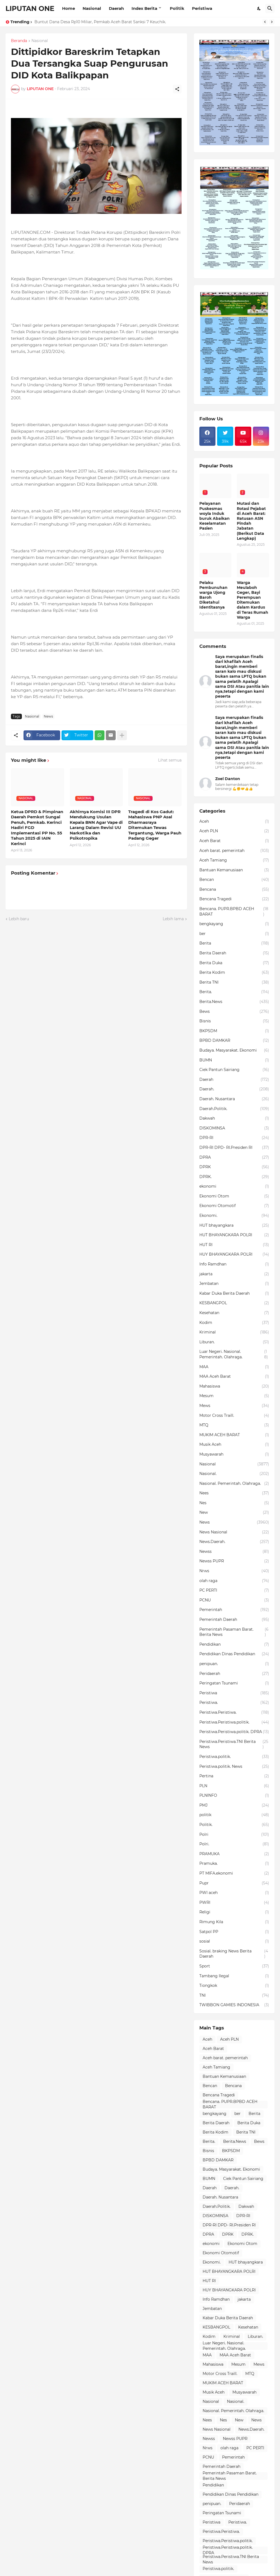 This screenshot has height=2576, width=280. What do you see at coordinates (234, 1225) in the screenshot?
I see `HUT bhayangkara` at bounding box center [234, 1225].